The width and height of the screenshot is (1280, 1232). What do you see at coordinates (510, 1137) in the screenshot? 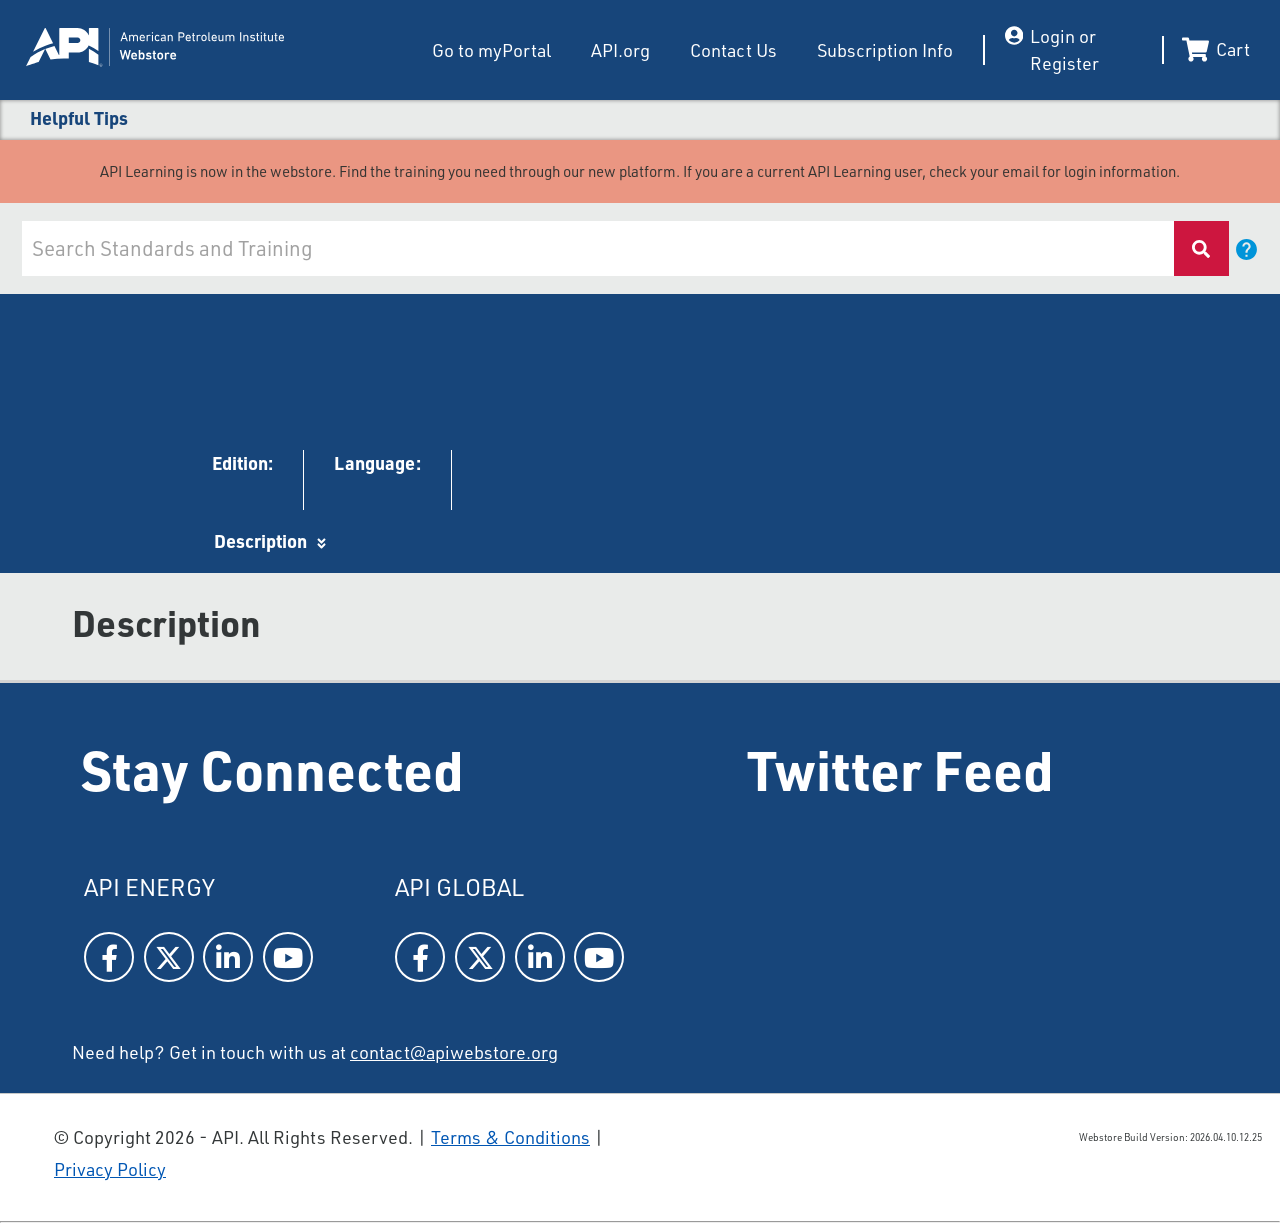
I see `Terms & Conditions` at bounding box center [510, 1137].